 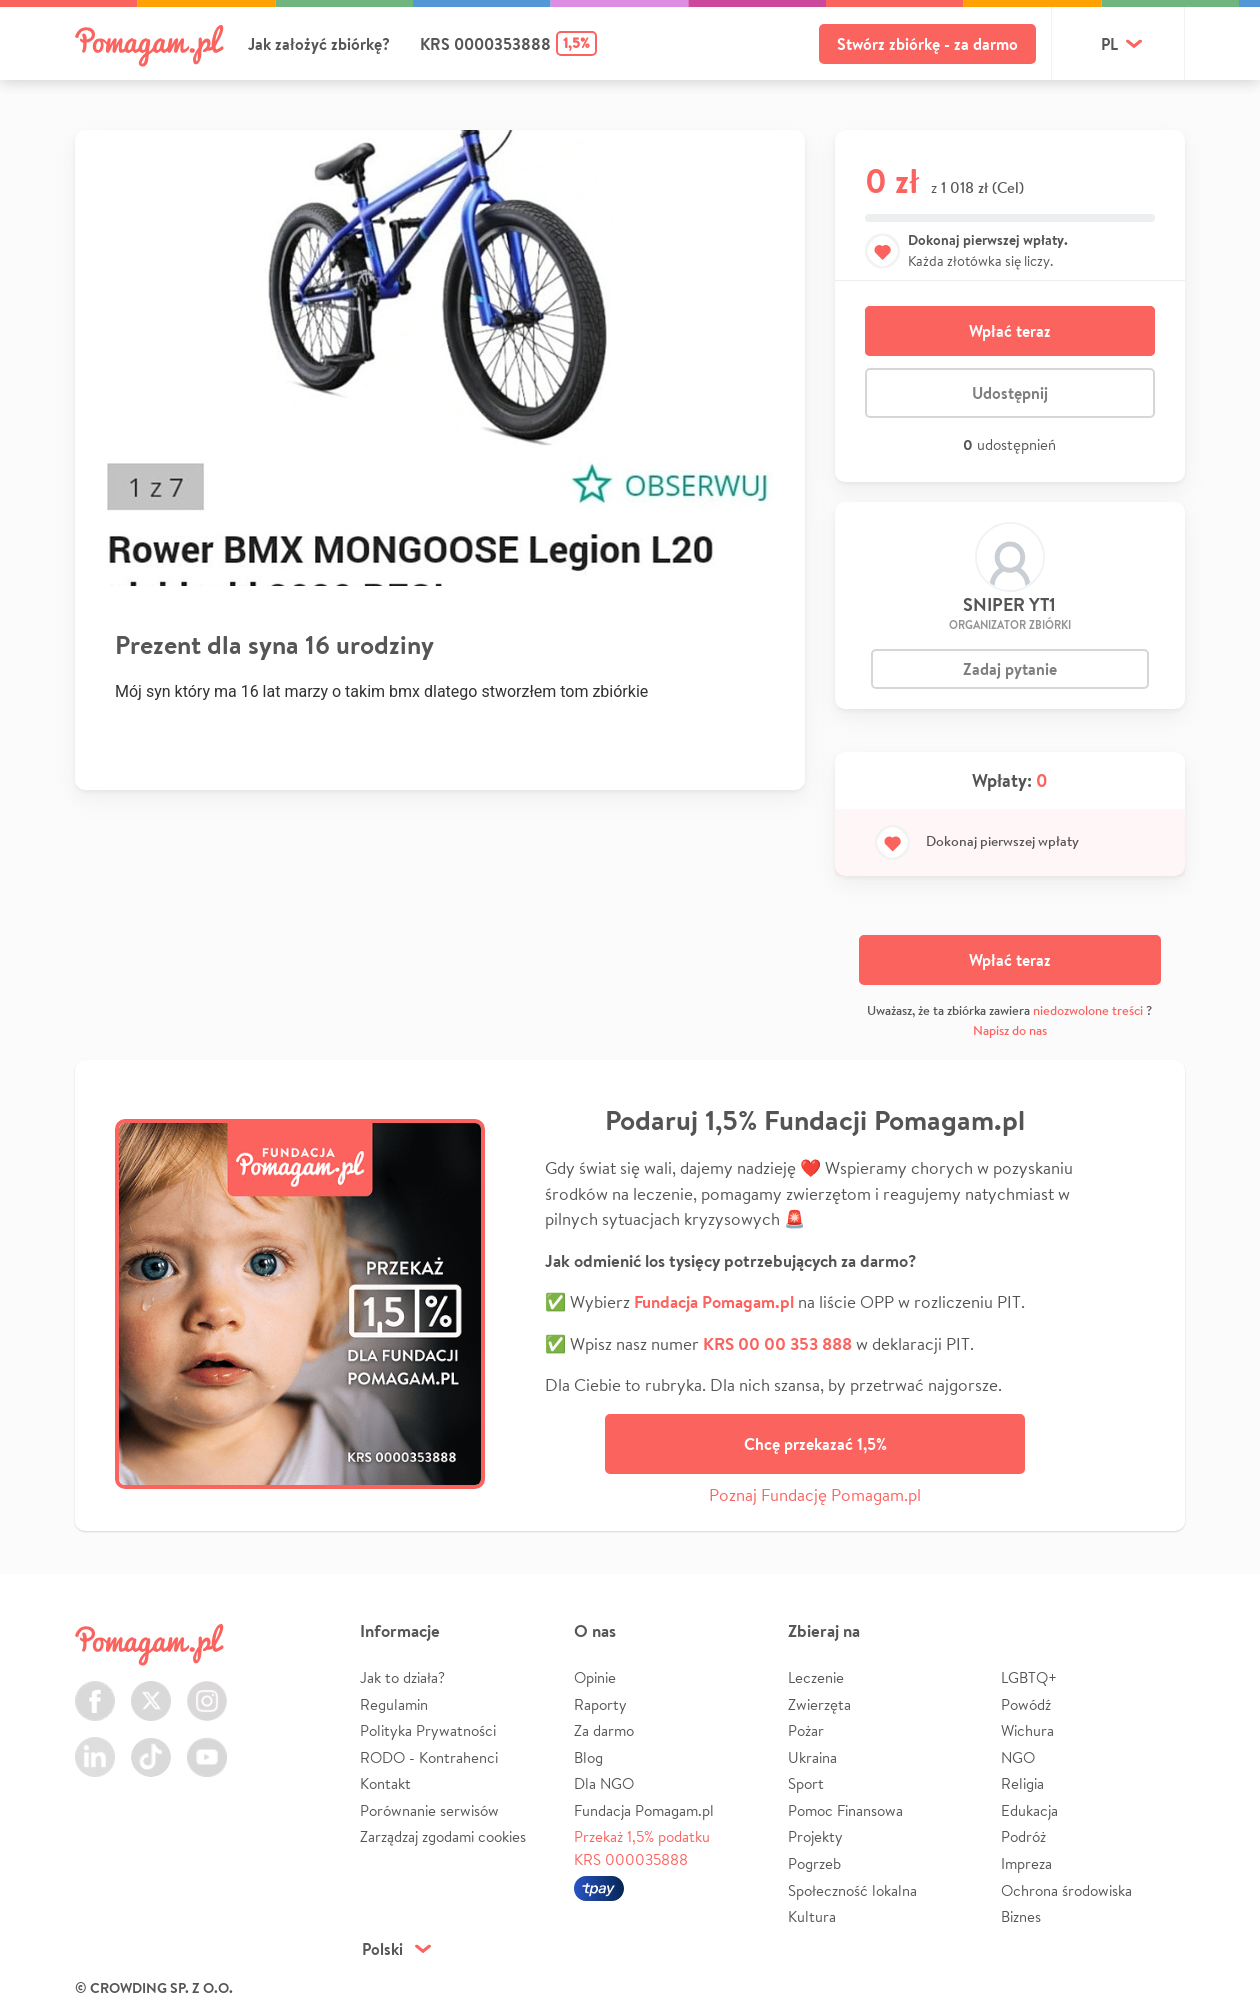 What do you see at coordinates (819, 1704) in the screenshot?
I see `Zwierzęta` at bounding box center [819, 1704].